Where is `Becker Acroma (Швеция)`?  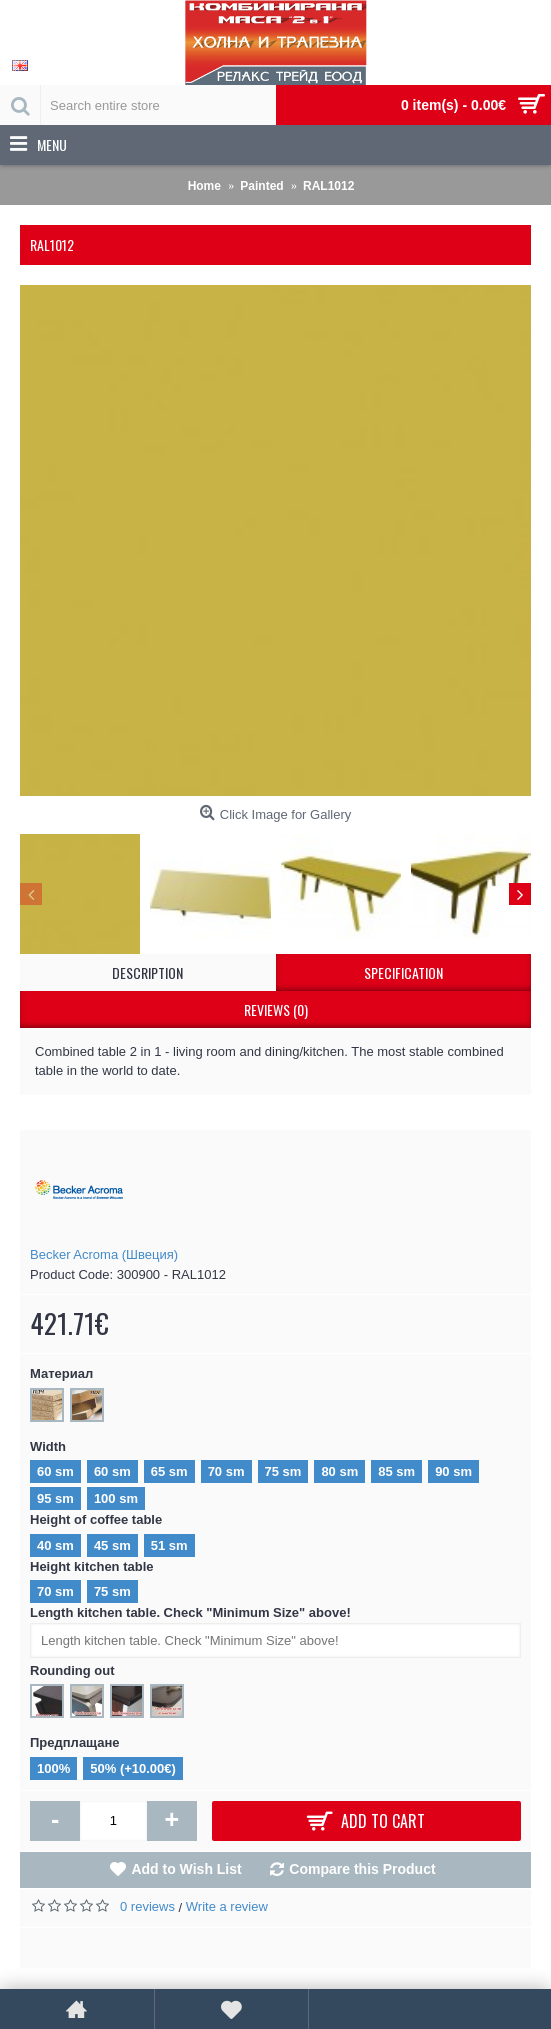
Becker Acroma (Швеция) is located at coordinates (104, 1254).